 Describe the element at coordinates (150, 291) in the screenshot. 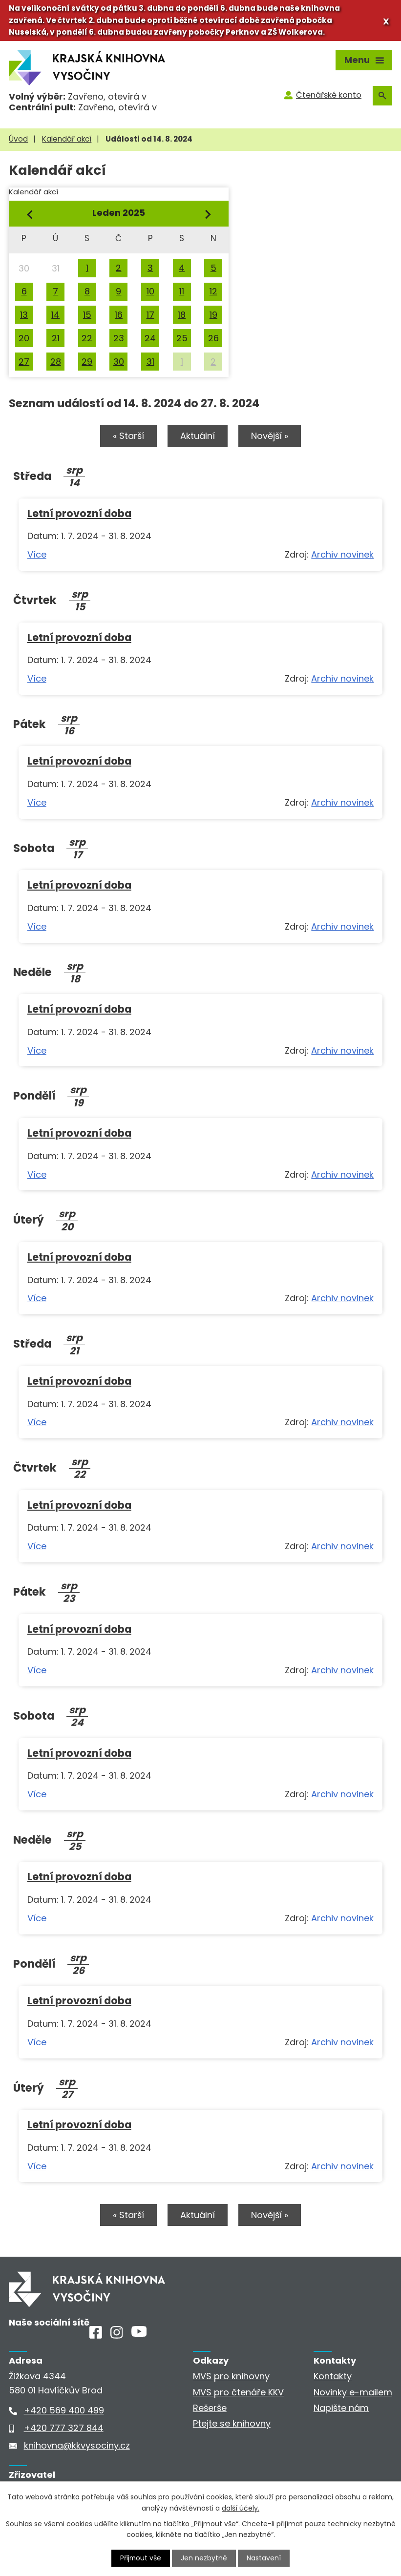

I see `10` at that location.